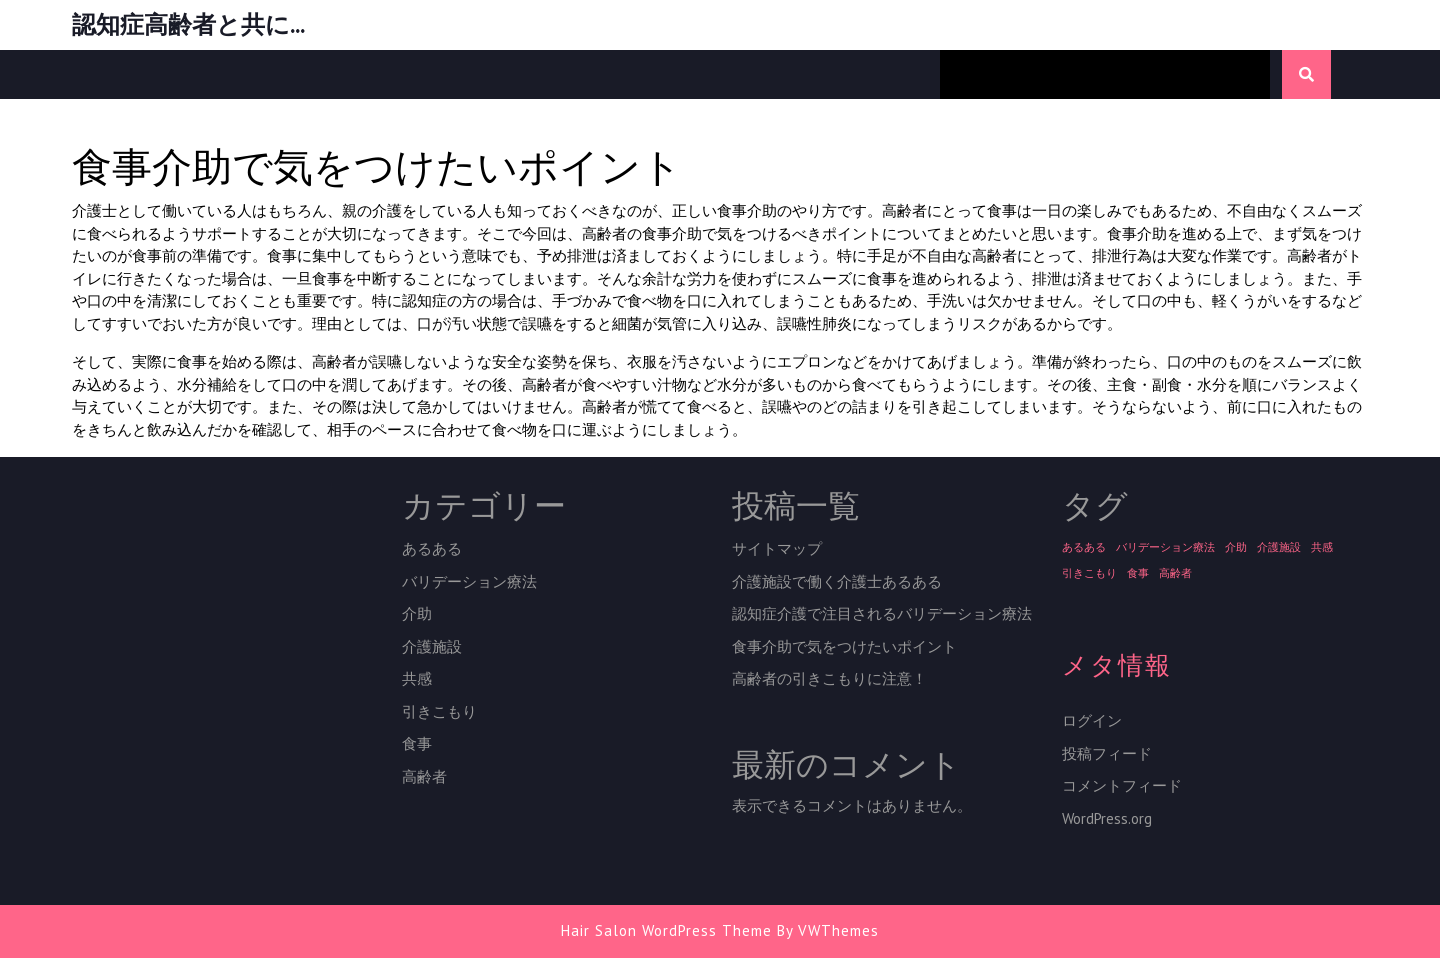 This screenshot has width=1440, height=958. What do you see at coordinates (1107, 753) in the screenshot?
I see `投稿フィード` at bounding box center [1107, 753].